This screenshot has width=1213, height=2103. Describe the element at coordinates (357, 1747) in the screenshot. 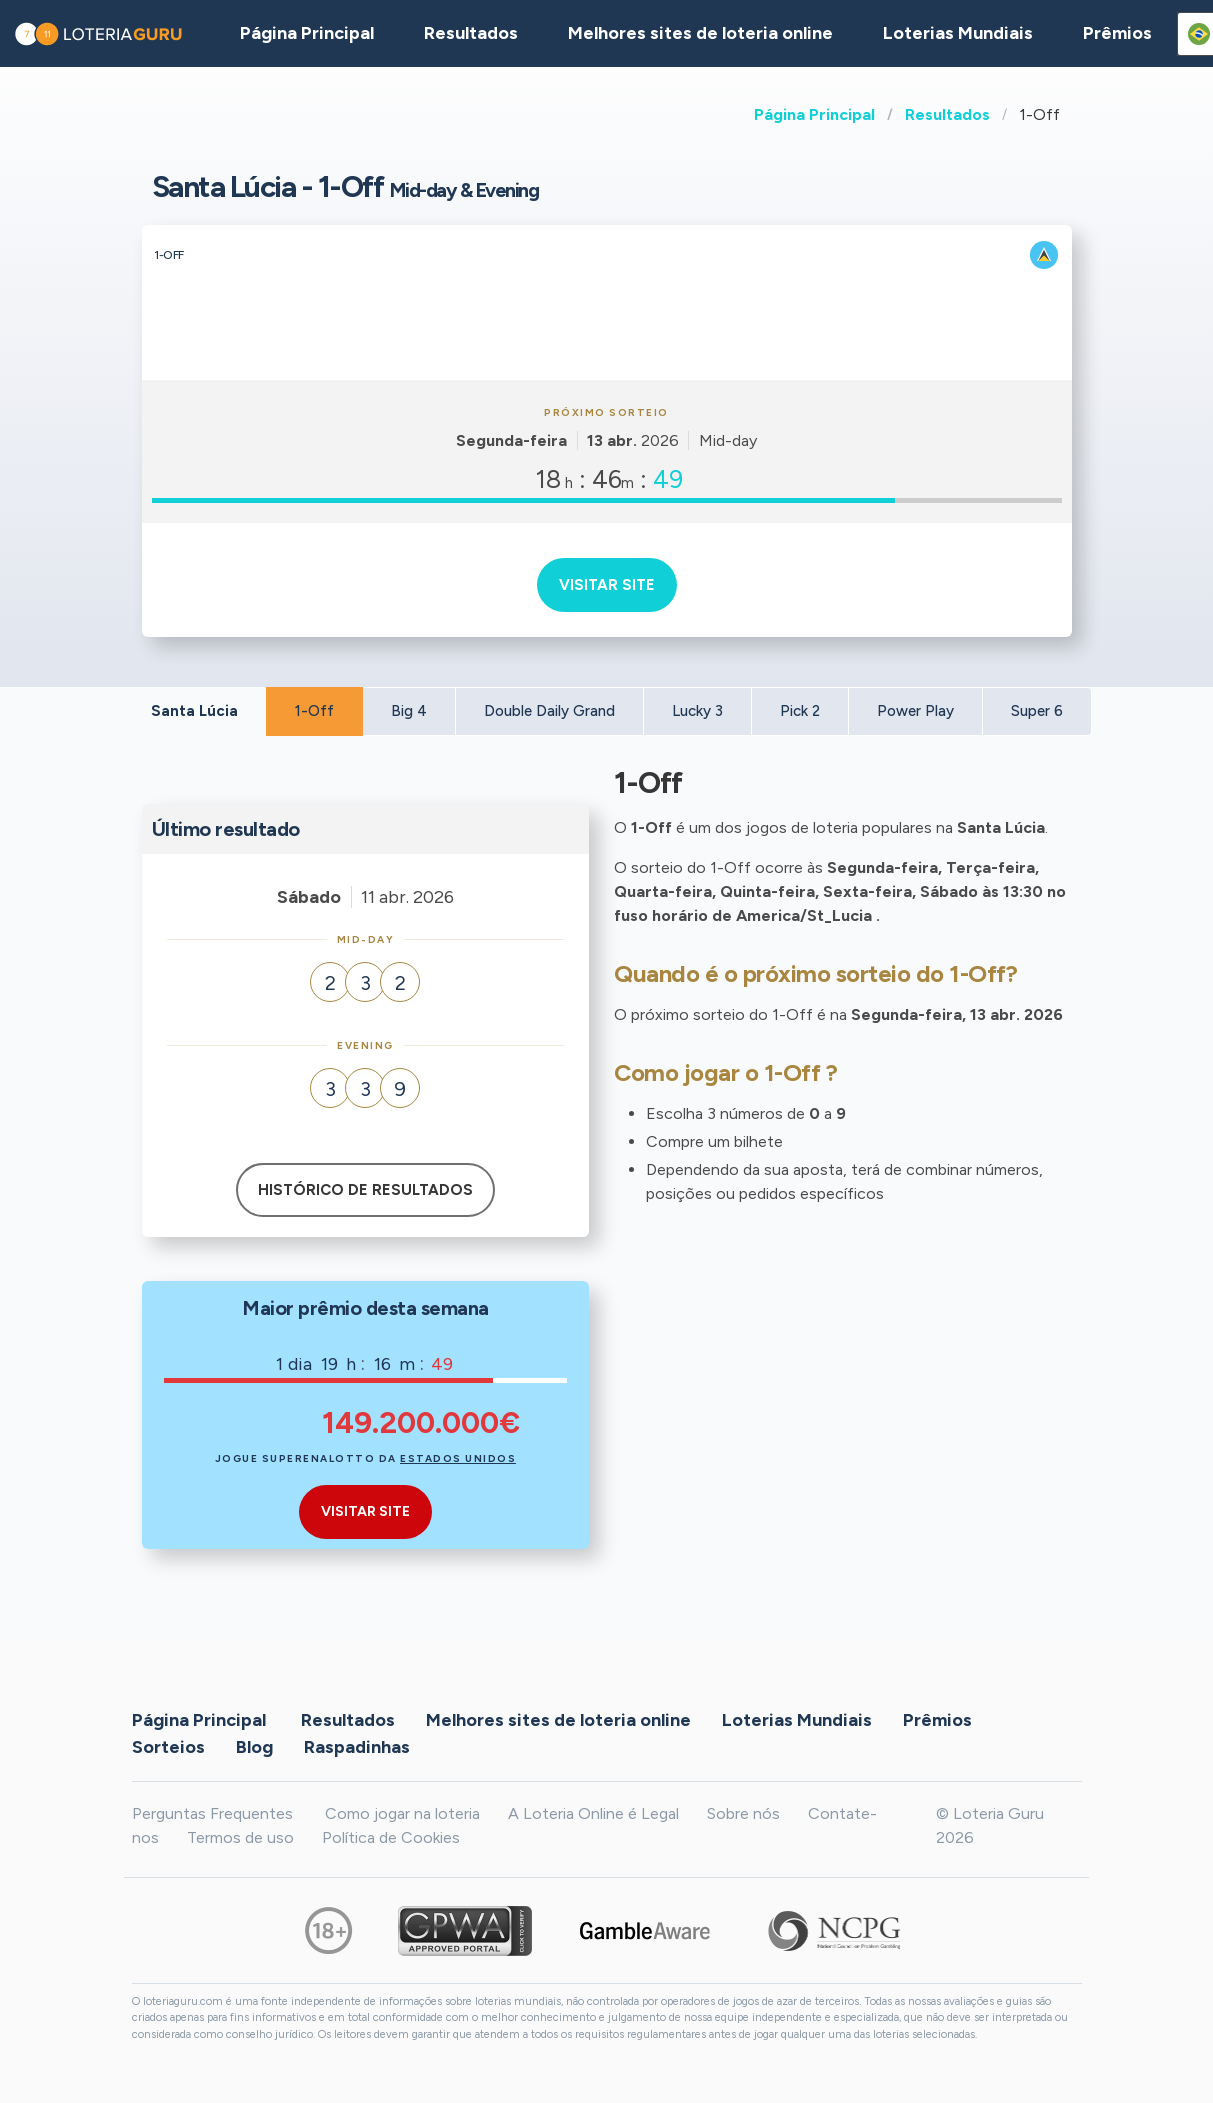

I see `Raspadinhas` at that location.